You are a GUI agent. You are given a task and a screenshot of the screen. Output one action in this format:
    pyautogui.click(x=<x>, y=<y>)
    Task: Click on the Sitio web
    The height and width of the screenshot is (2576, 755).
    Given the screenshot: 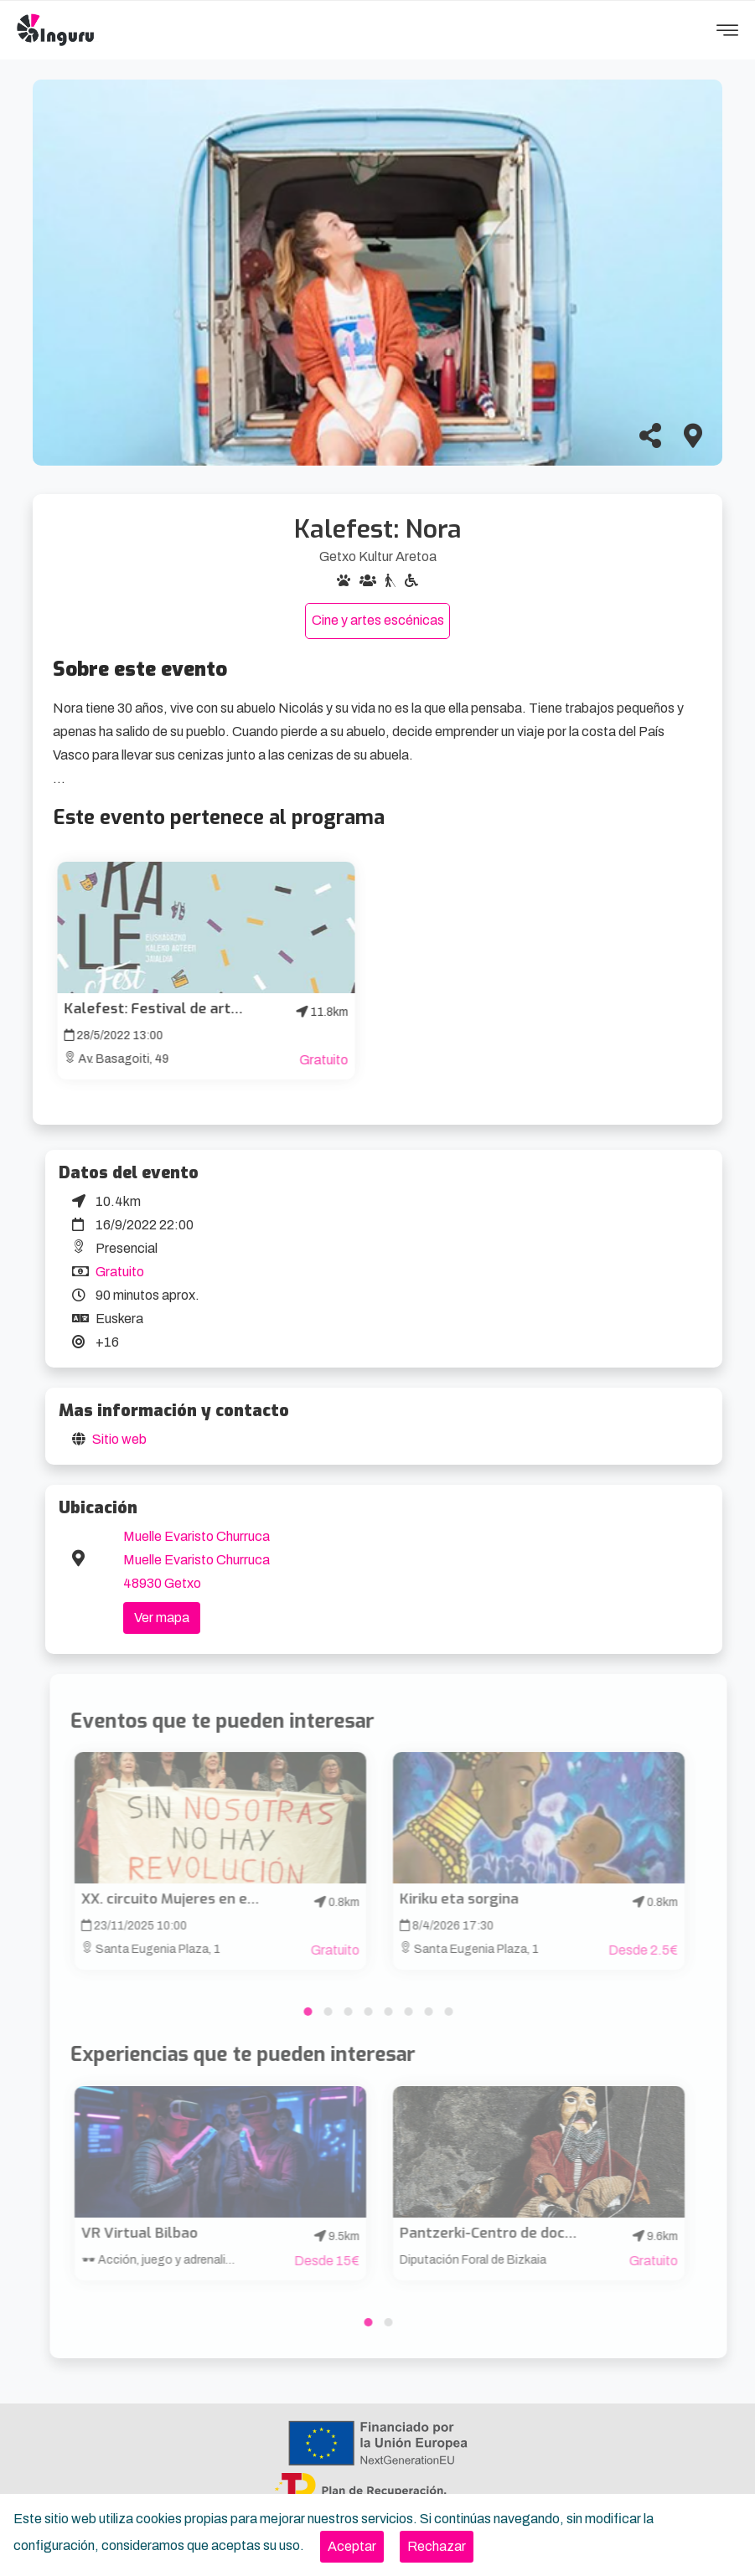 What is the action you would take?
    pyautogui.click(x=119, y=1439)
    